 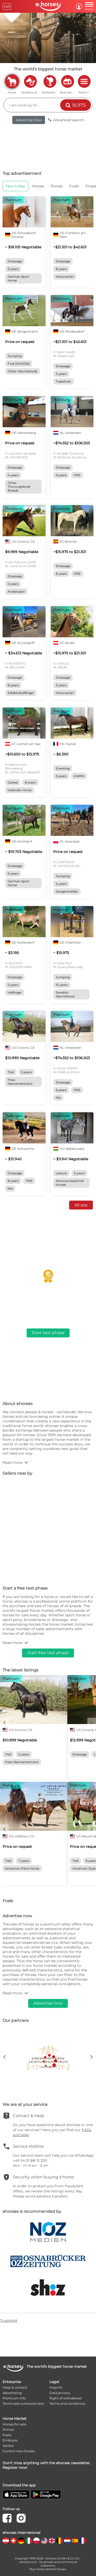 I want to click on [country flag fr], so click(x=82, y=2540).